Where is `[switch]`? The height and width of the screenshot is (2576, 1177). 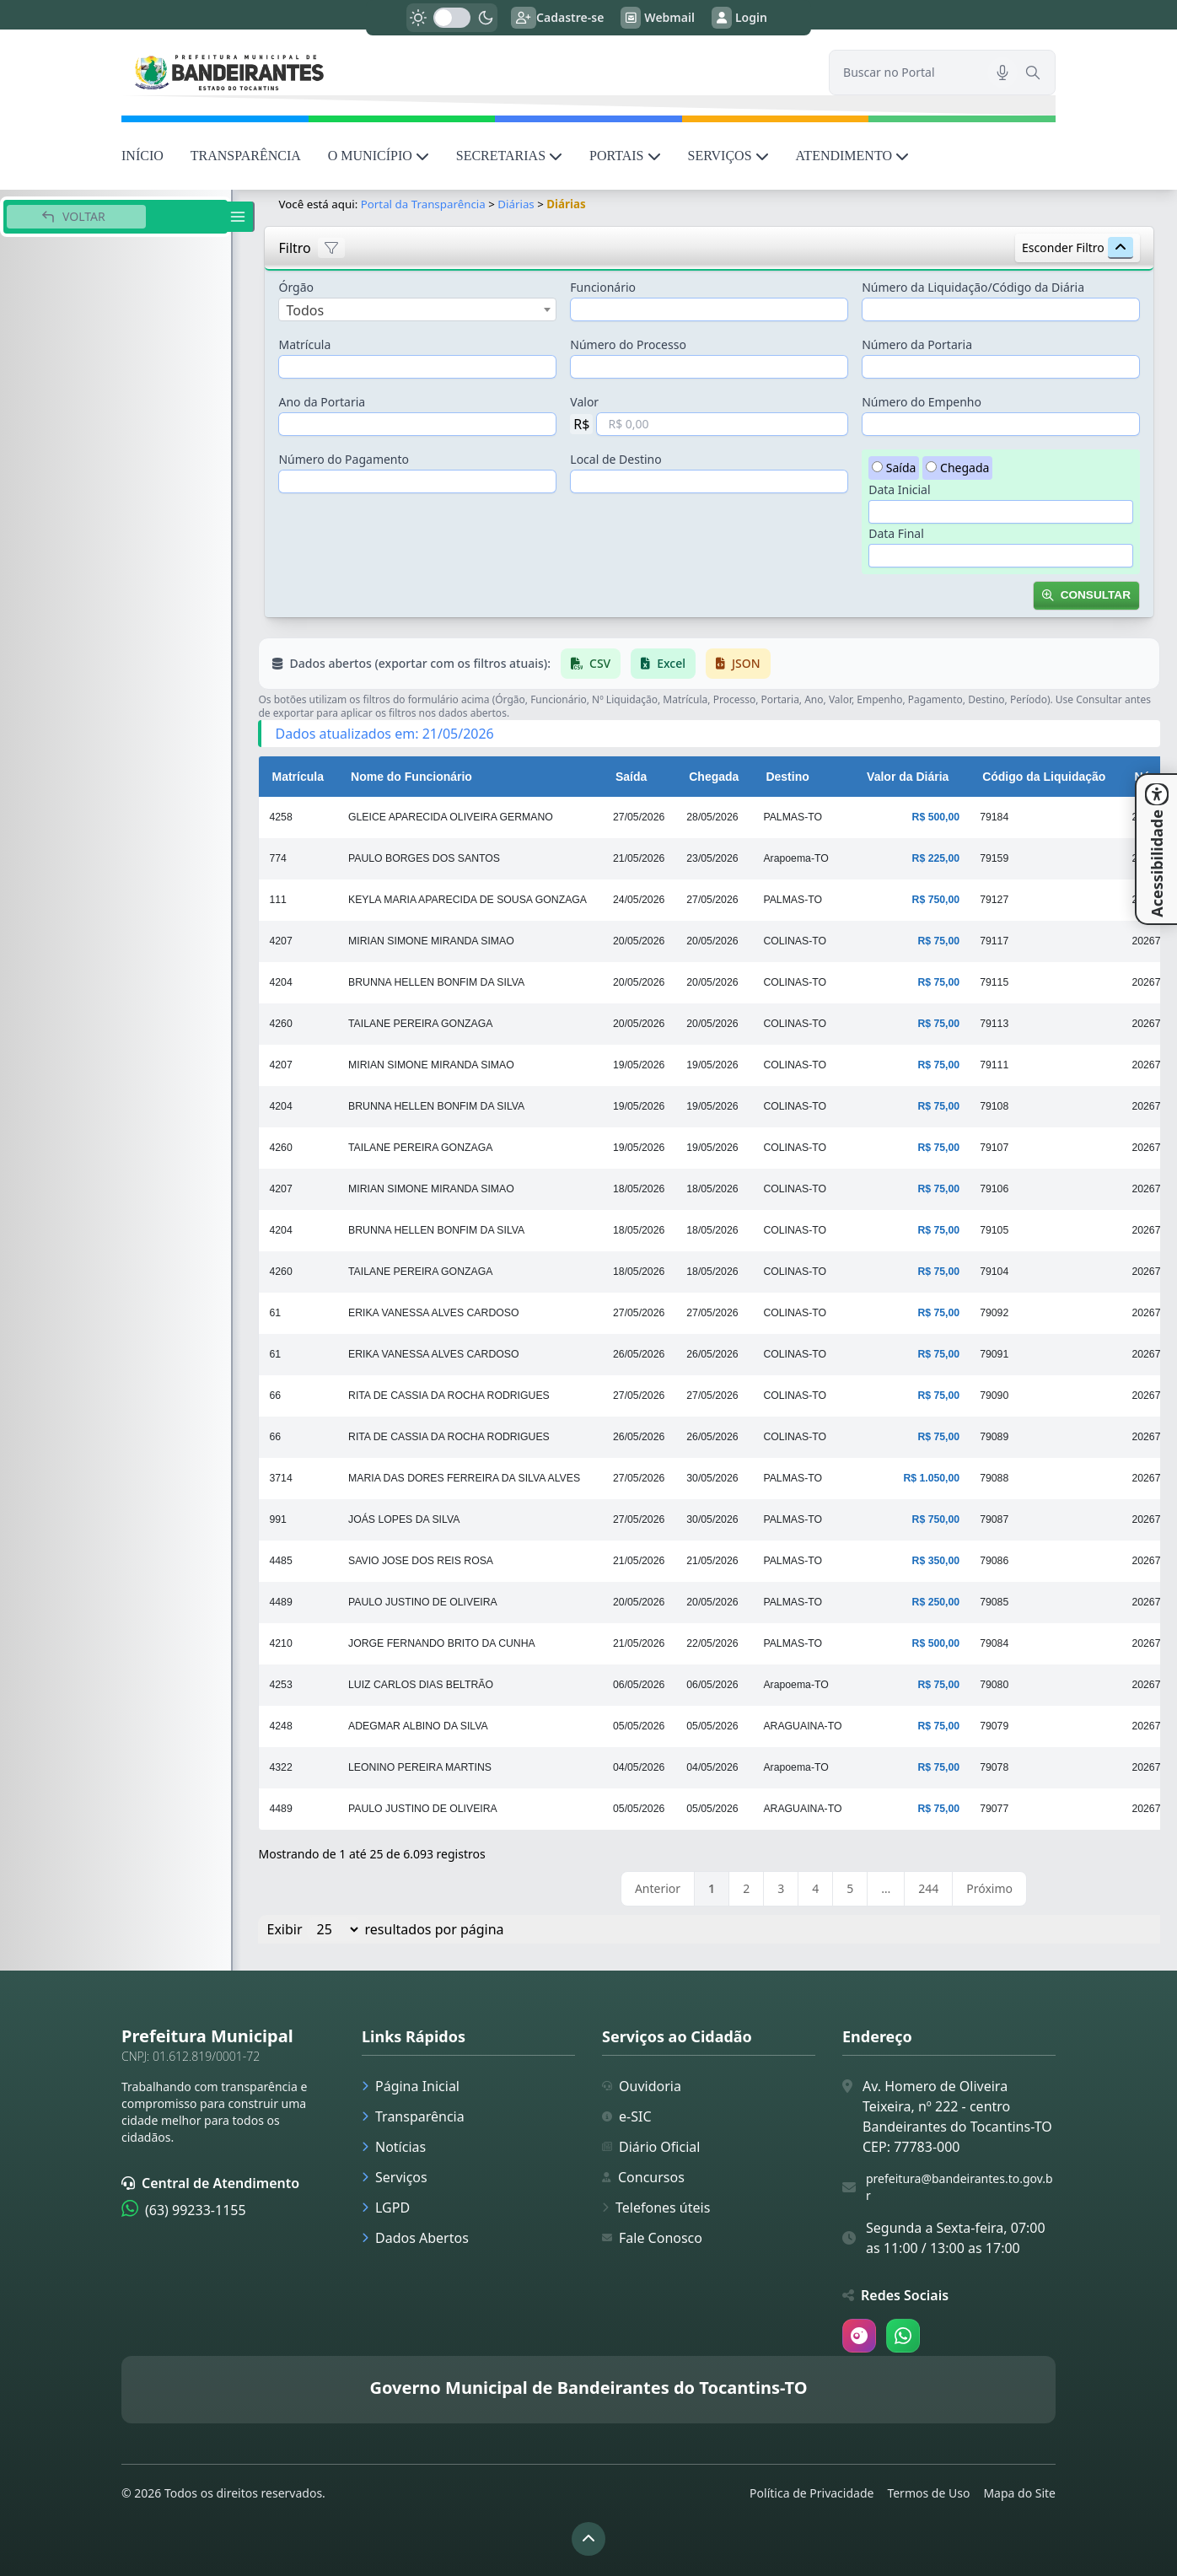 [switch] is located at coordinates (451, 18).